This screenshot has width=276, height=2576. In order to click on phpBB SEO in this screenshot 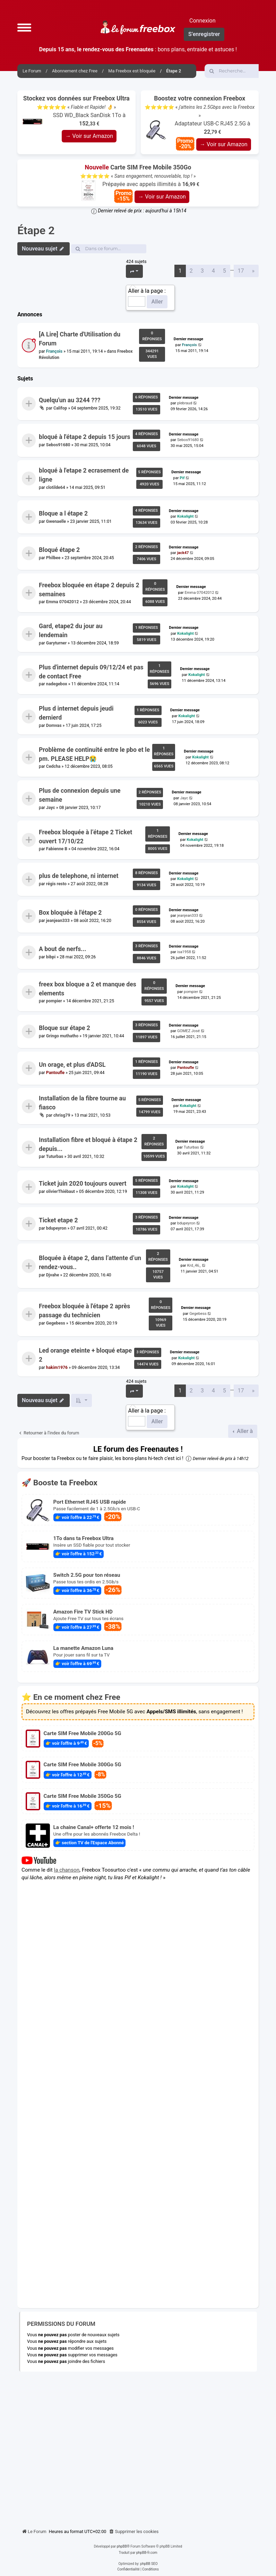, I will do `click(148, 2564)`.